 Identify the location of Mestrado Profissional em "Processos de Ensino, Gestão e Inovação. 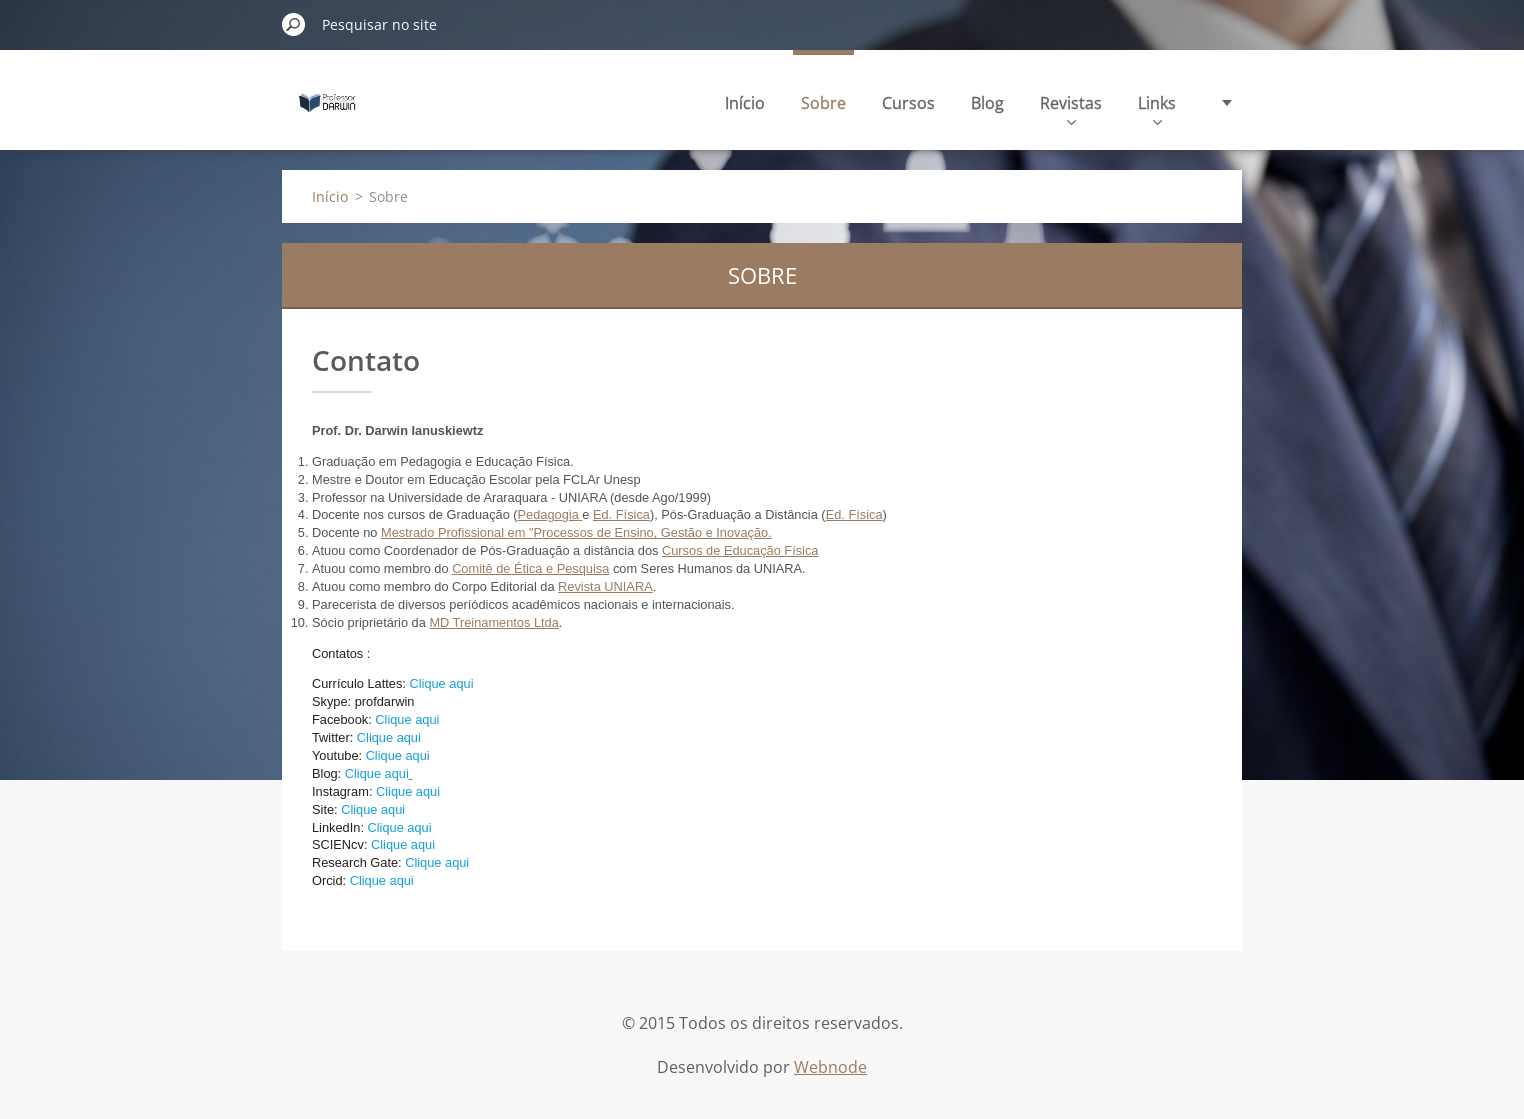
(574, 532).